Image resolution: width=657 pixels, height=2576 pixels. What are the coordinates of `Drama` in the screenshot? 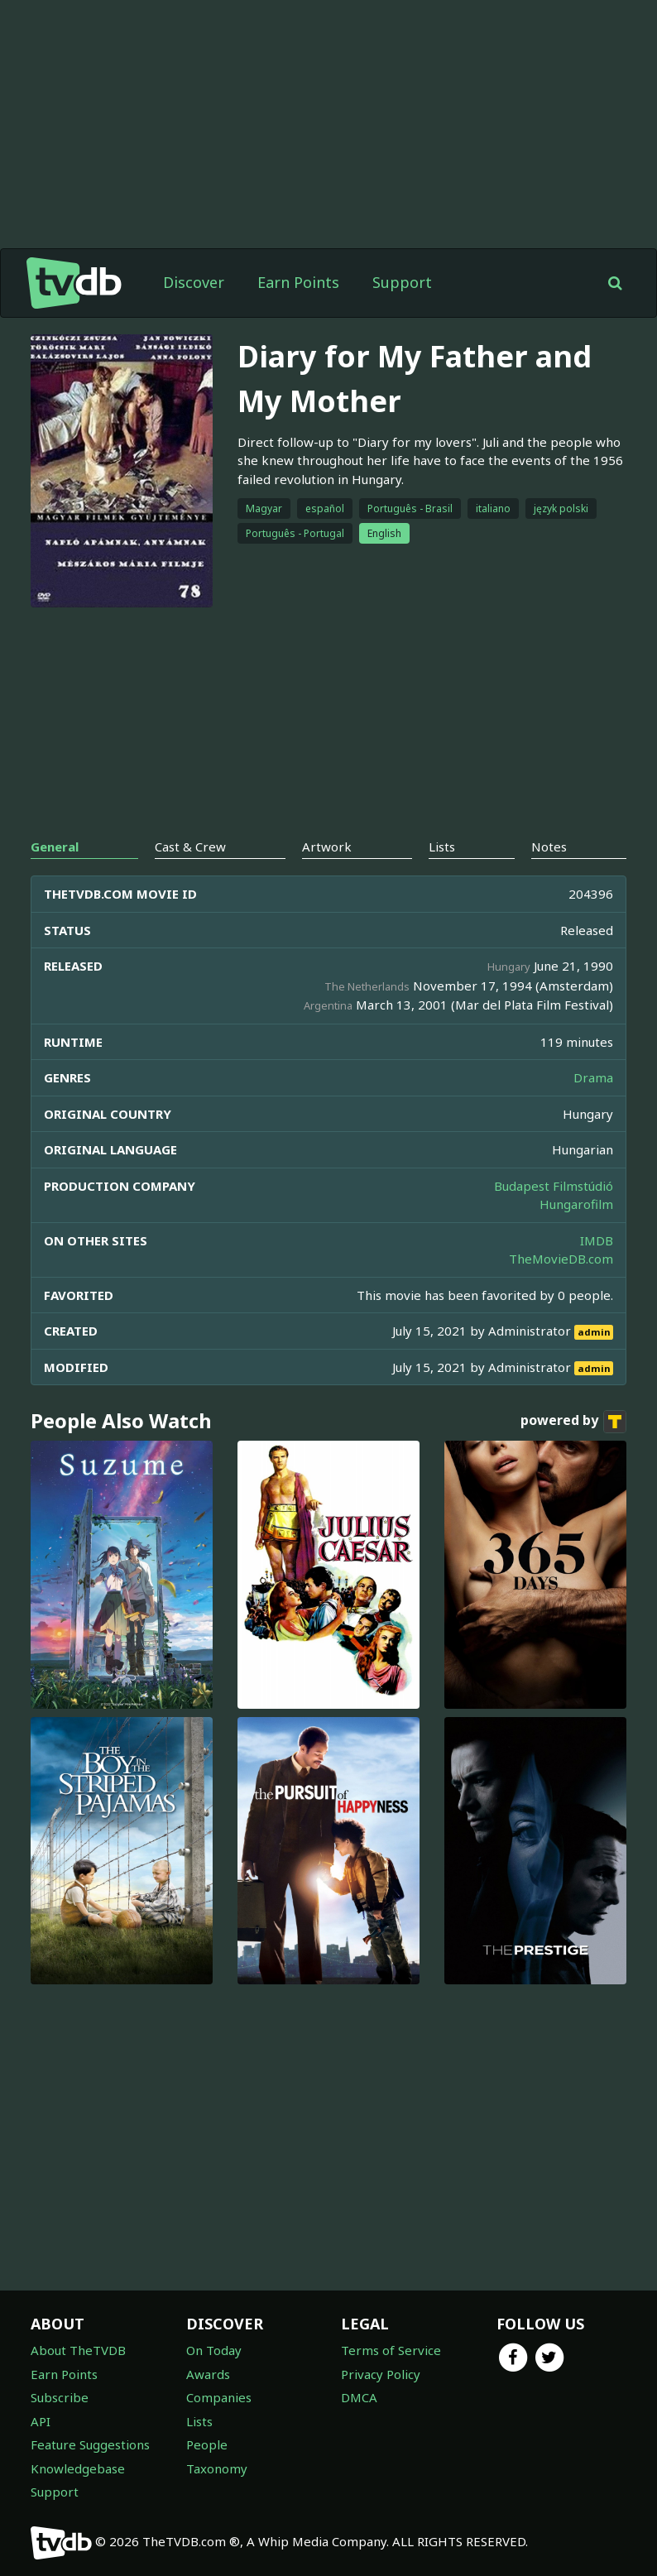 It's located at (593, 1077).